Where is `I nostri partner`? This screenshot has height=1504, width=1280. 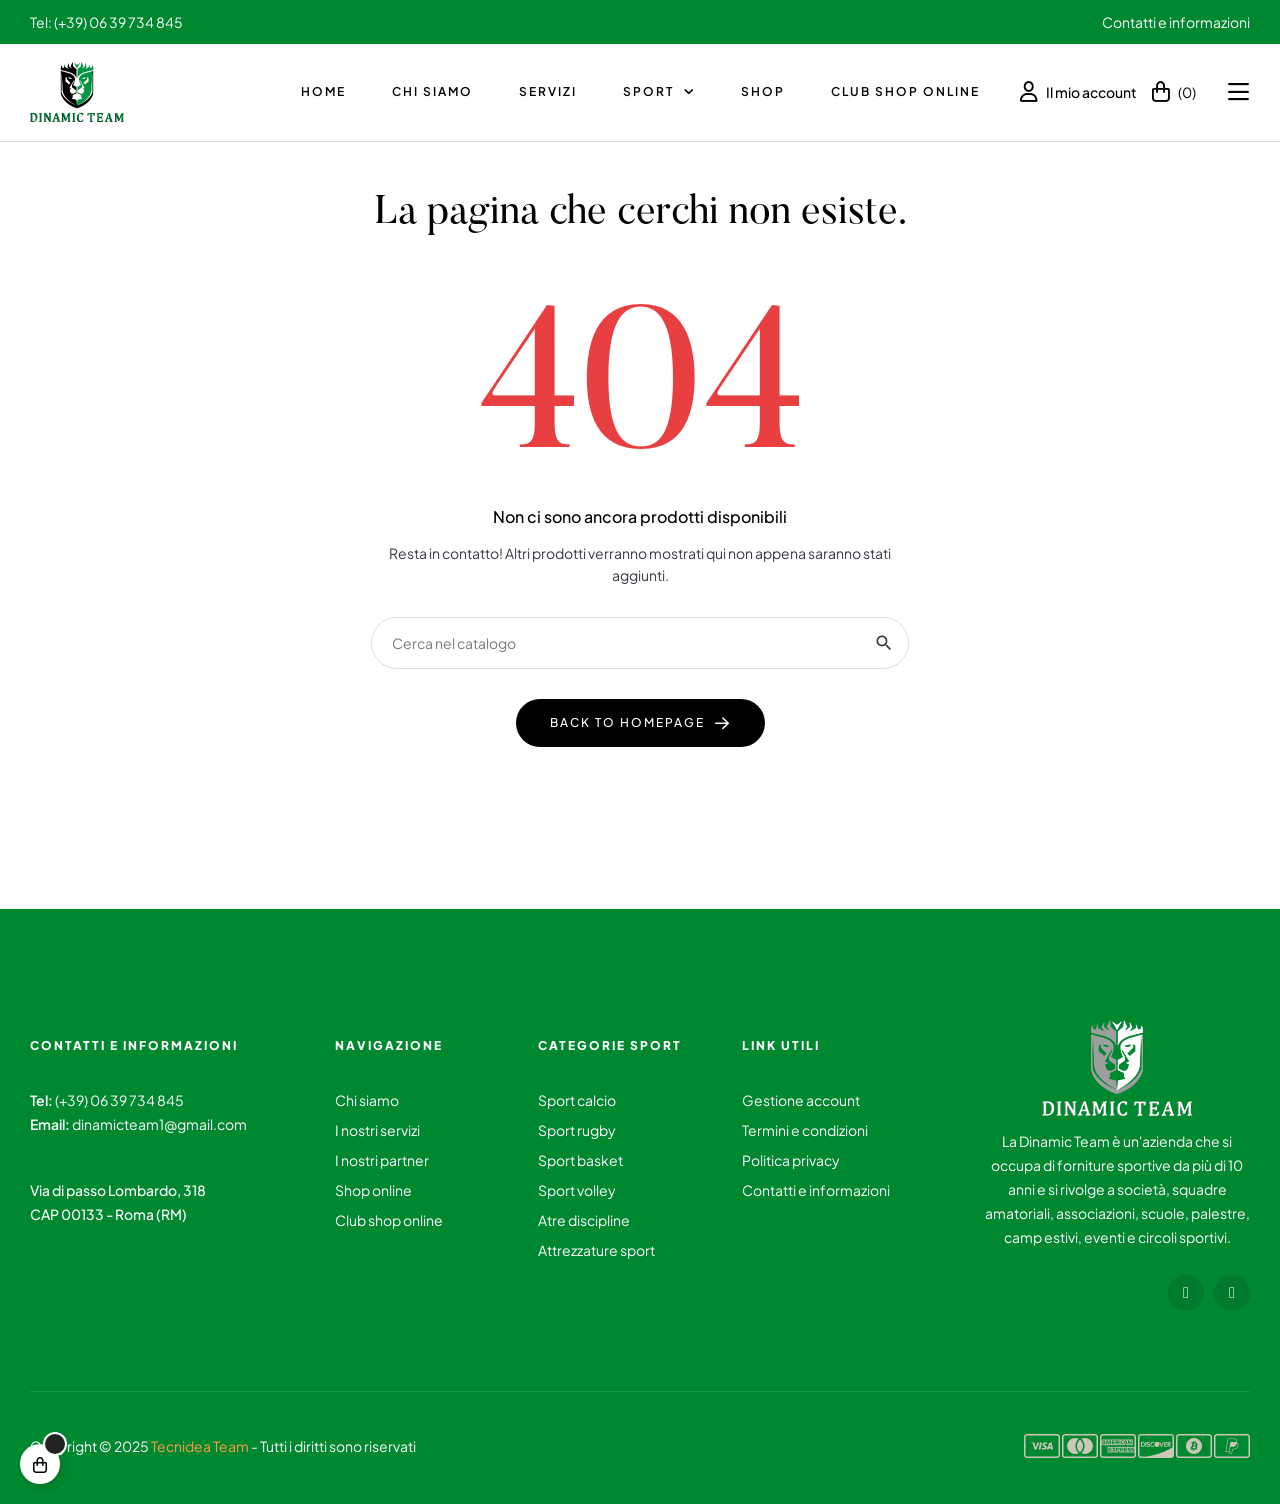 I nostri partner is located at coordinates (382, 1160).